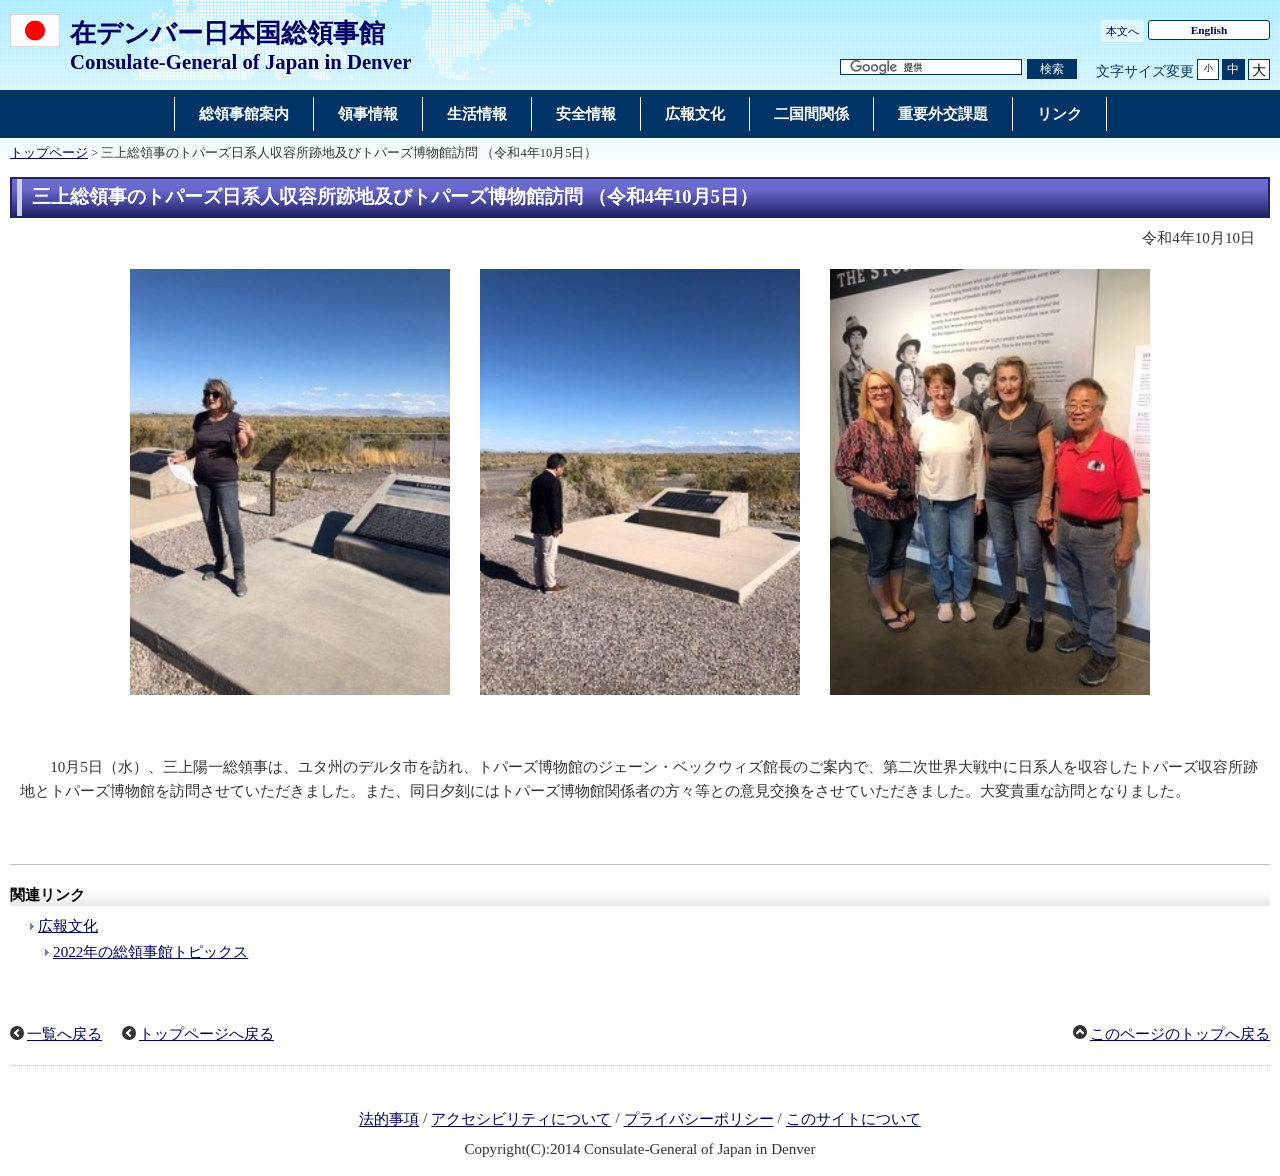 The width and height of the screenshot is (1280, 1176). I want to click on 法的事項, so click(389, 1120).